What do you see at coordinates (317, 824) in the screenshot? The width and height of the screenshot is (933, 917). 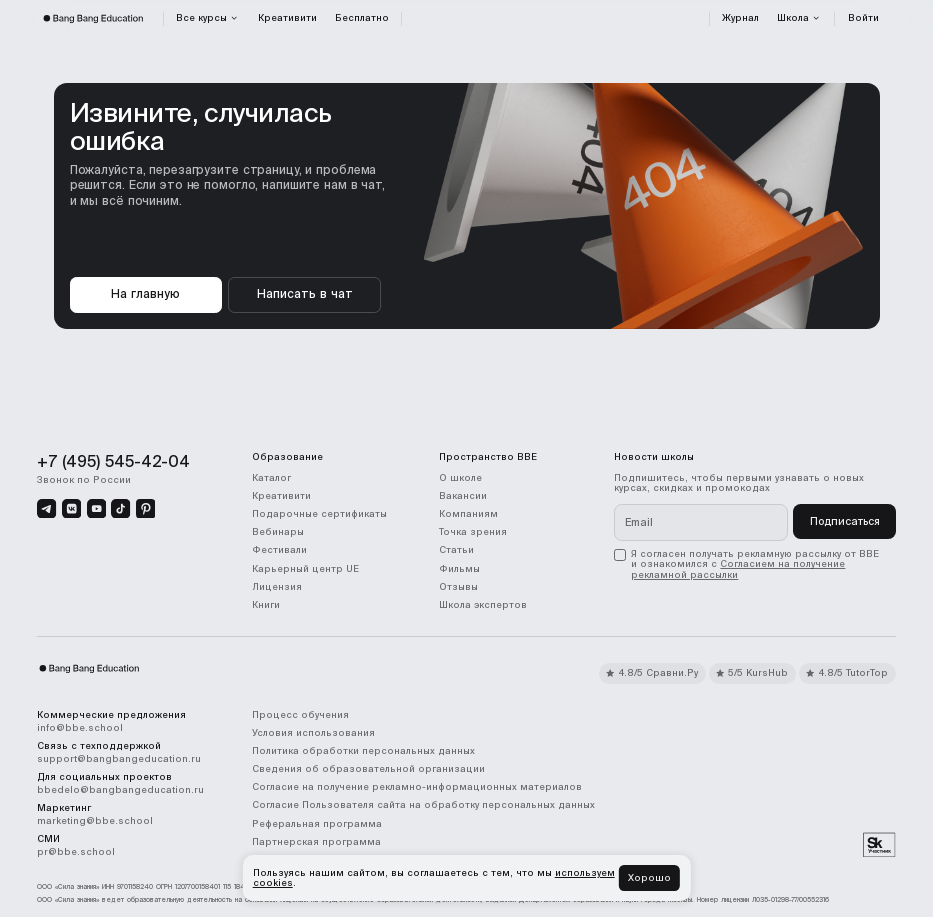 I see `Реферальная программа` at bounding box center [317, 824].